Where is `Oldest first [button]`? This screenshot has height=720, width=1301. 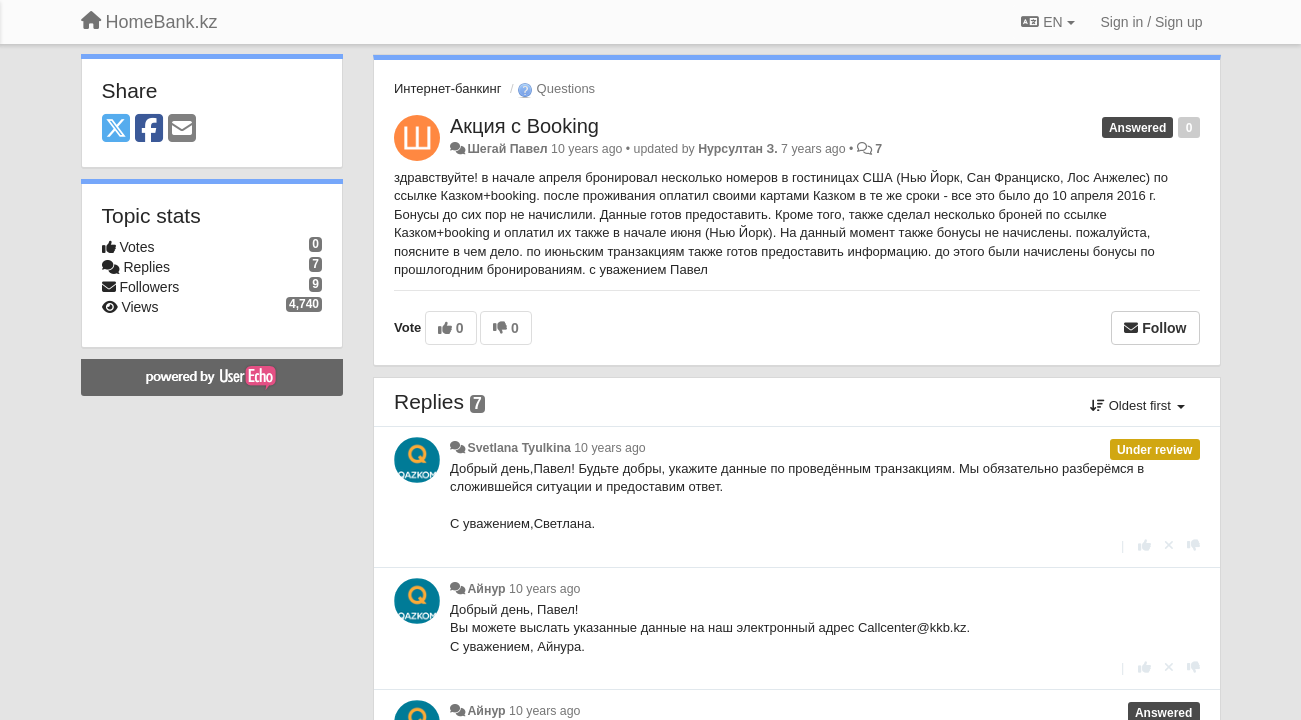
Oldest first [button] is located at coordinates (1137, 405).